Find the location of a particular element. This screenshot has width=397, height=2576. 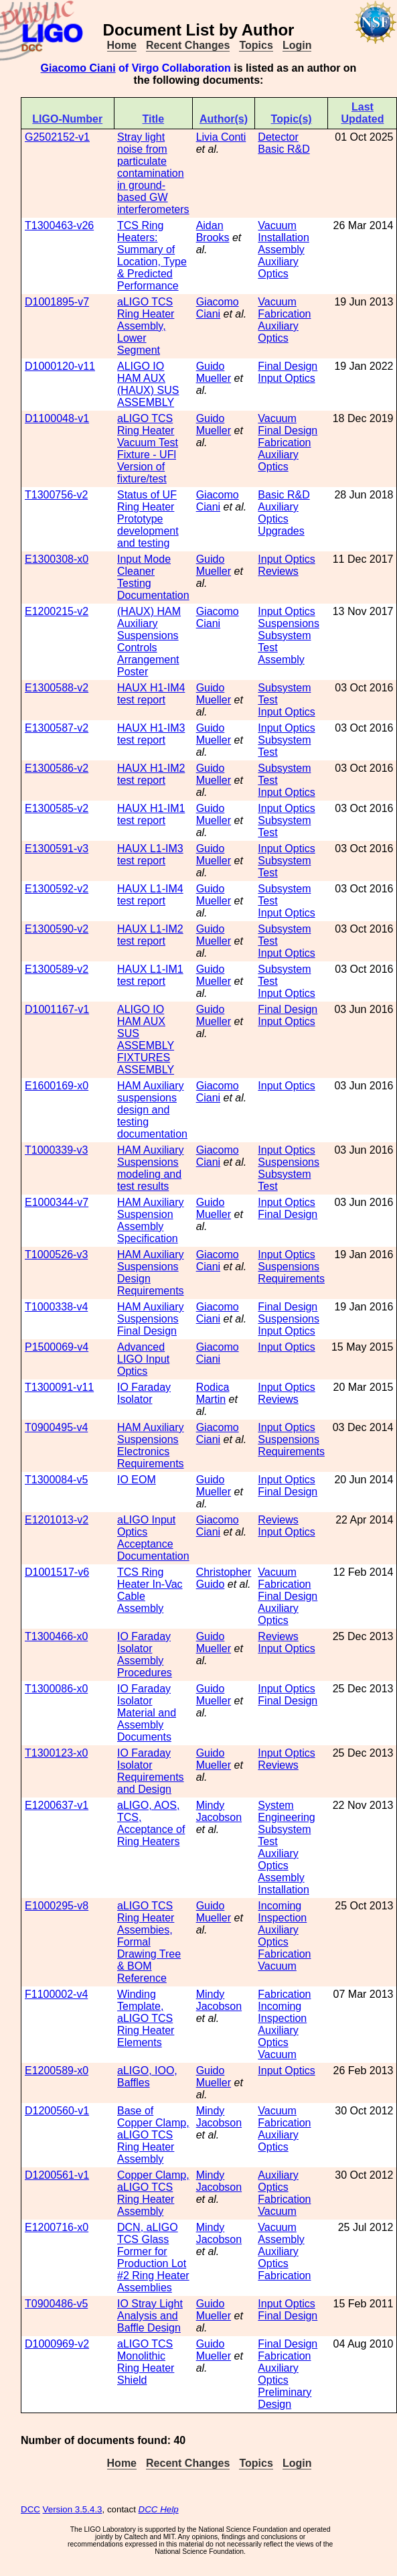

Winding Template, aLIGO TCS Ring Heater Elements is located at coordinates (145, 2018).